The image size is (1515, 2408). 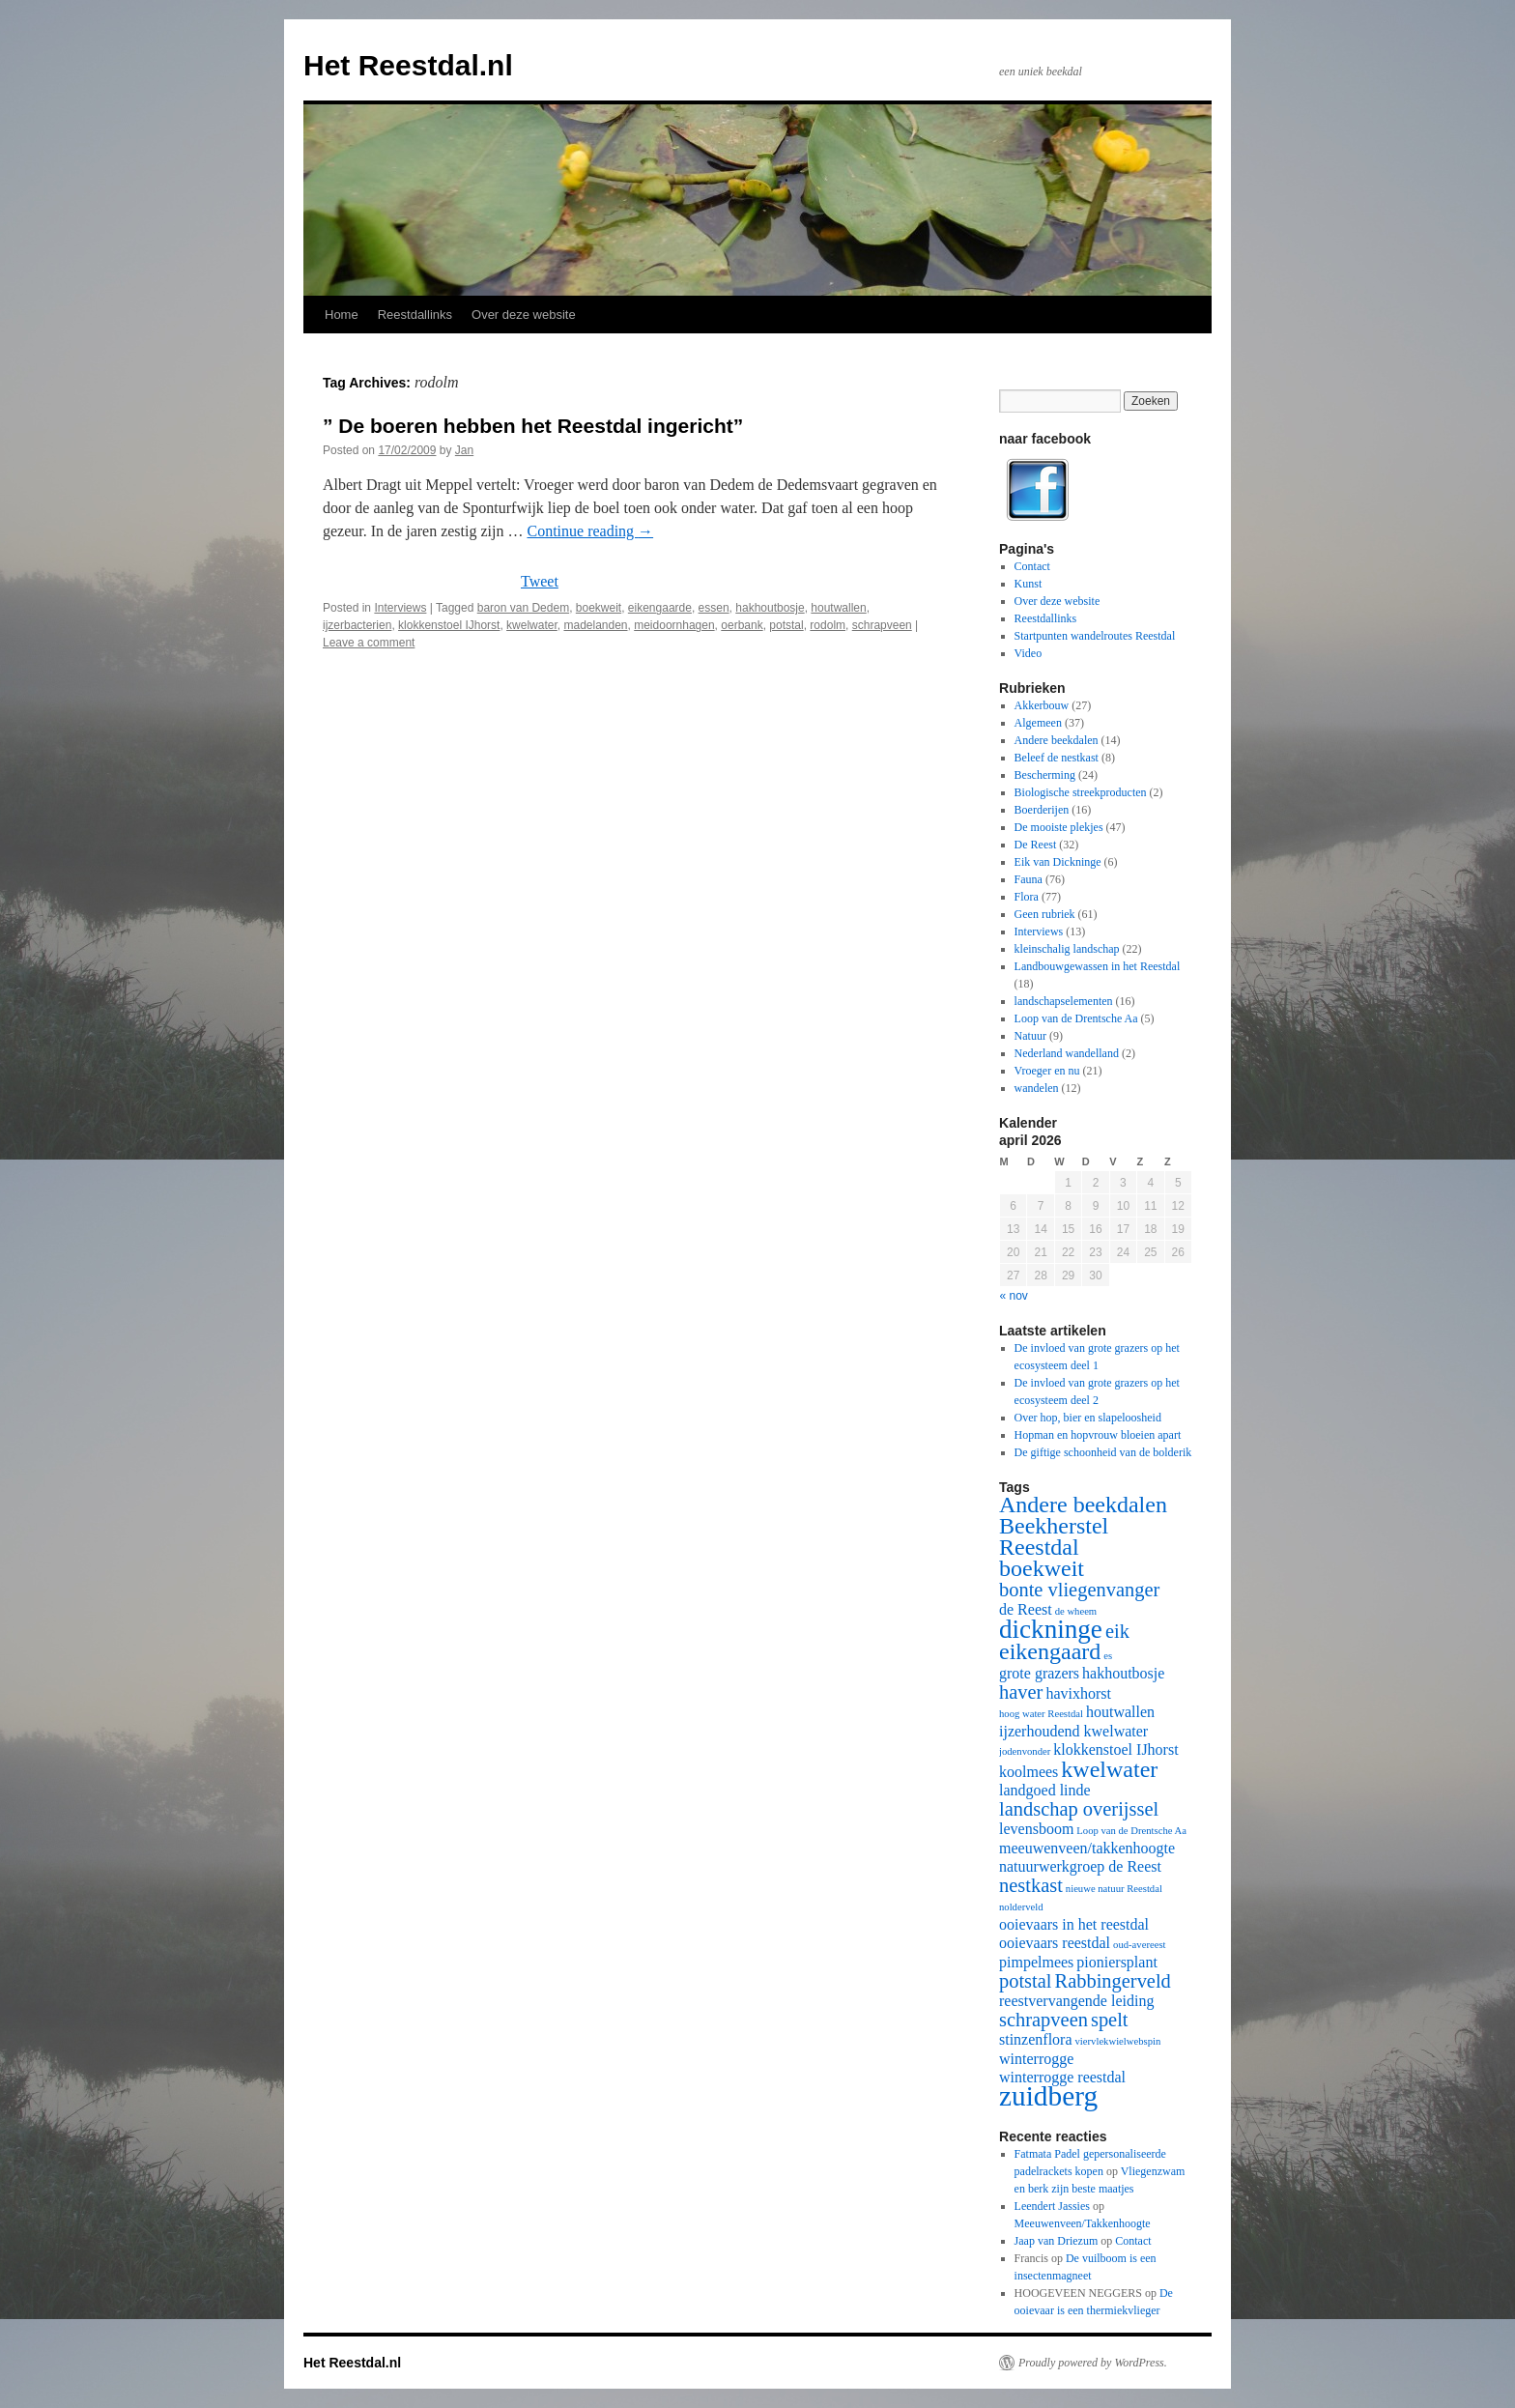 I want to click on Continue reading, so click(x=590, y=531).